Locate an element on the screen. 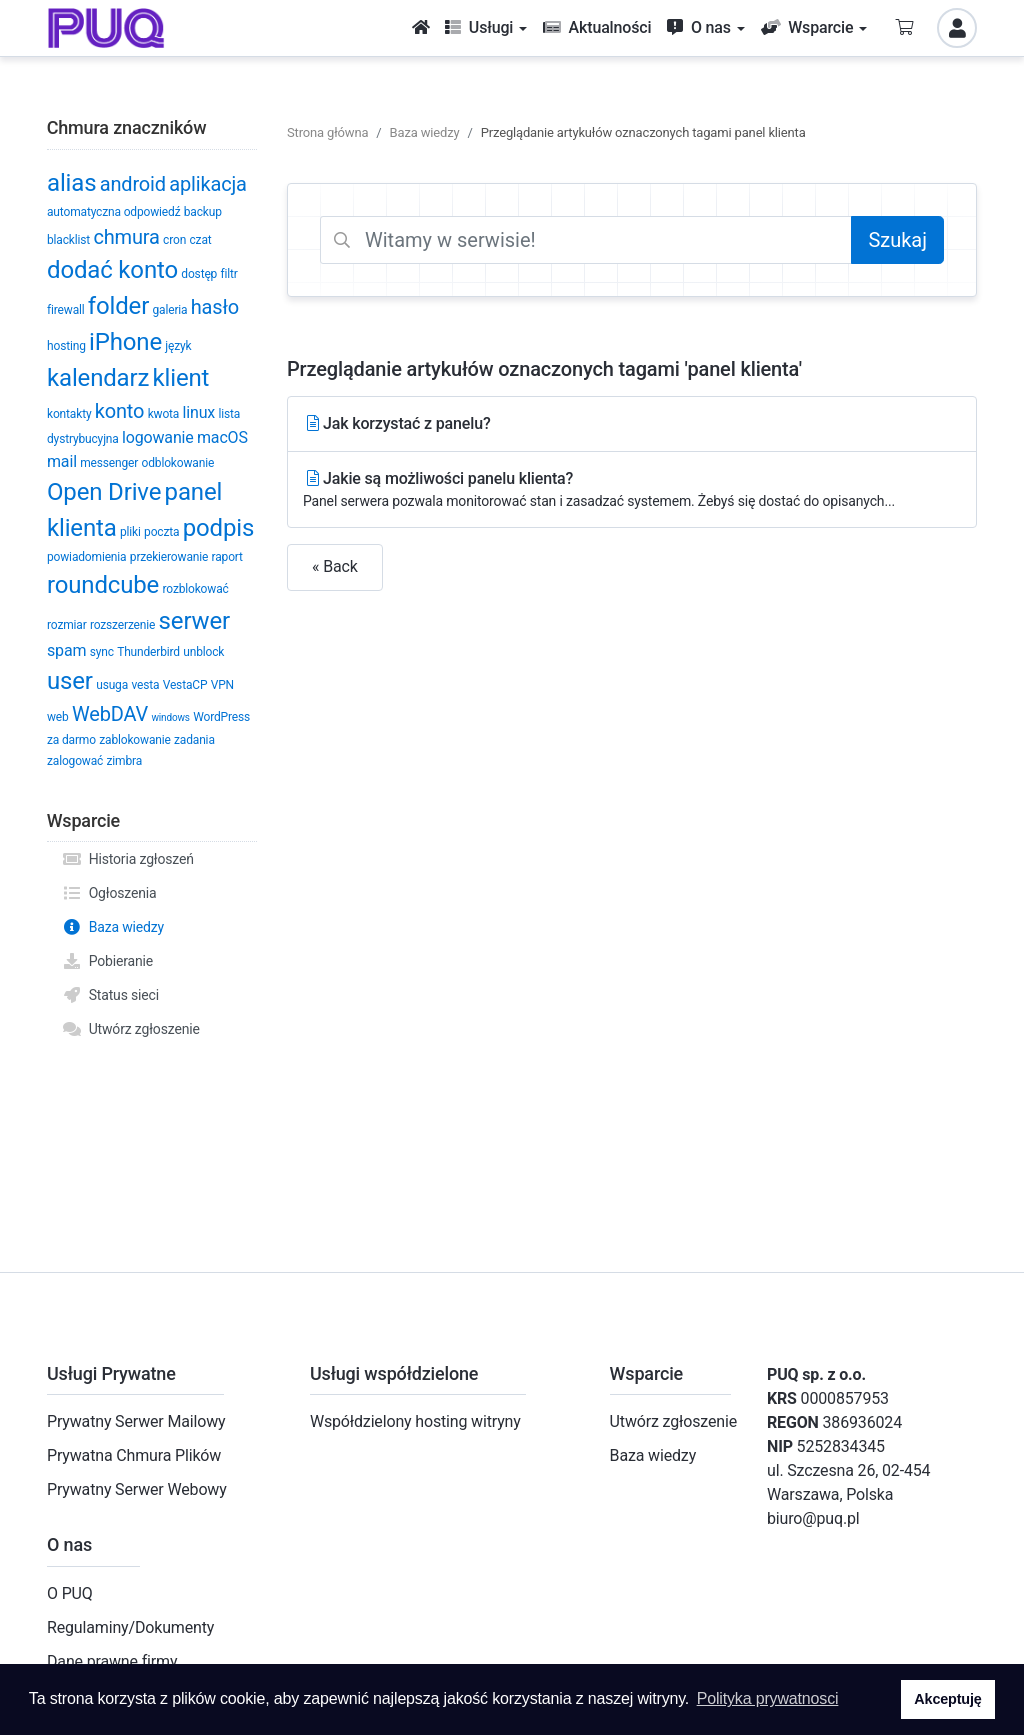  macOS is located at coordinates (222, 437).